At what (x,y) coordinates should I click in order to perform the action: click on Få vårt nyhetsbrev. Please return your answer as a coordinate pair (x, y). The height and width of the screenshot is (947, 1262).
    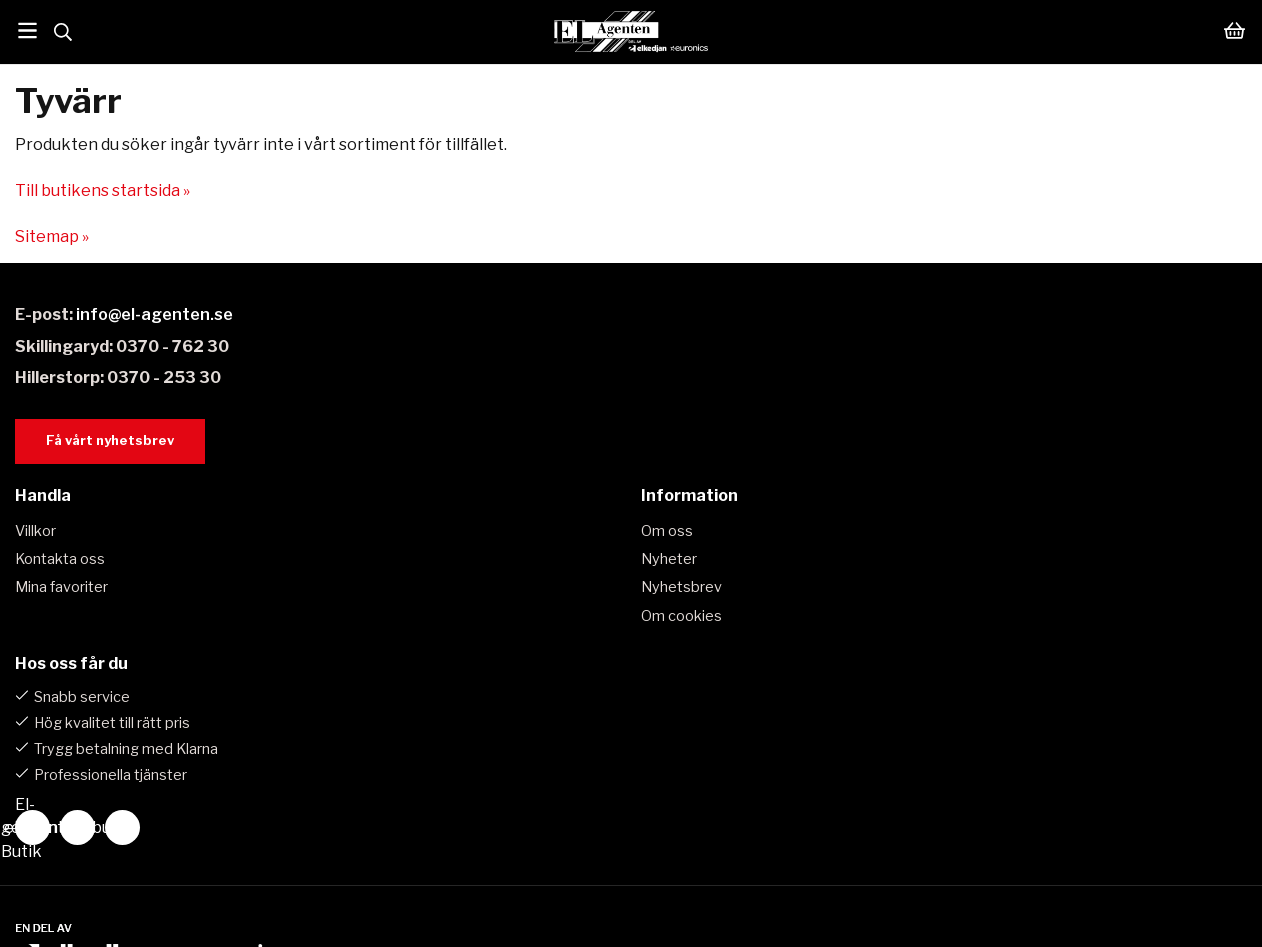
    Looking at the image, I should click on (110, 440).